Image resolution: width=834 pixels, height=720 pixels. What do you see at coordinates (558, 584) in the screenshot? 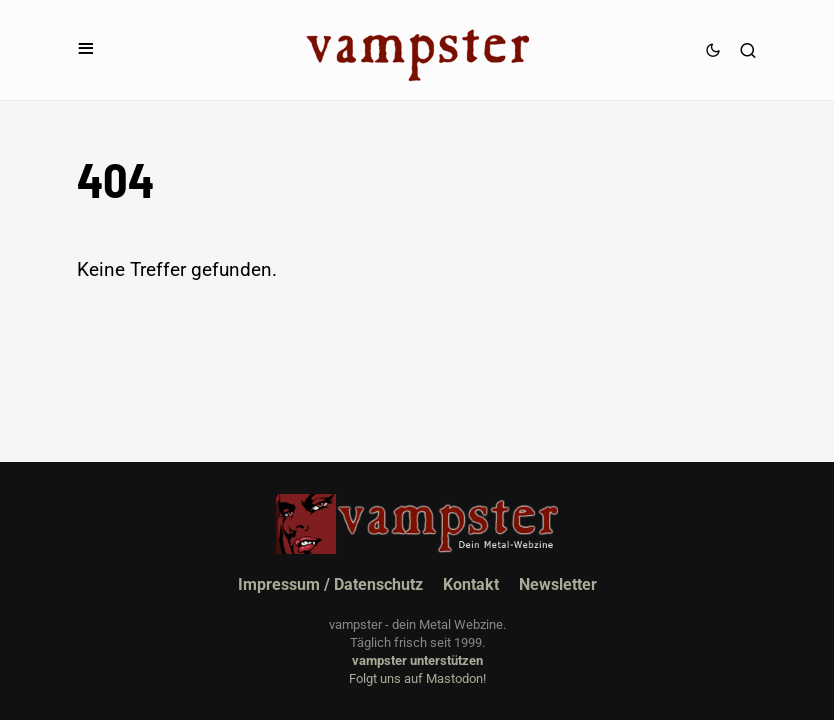
I see `Newsletter` at bounding box center [558, 584].